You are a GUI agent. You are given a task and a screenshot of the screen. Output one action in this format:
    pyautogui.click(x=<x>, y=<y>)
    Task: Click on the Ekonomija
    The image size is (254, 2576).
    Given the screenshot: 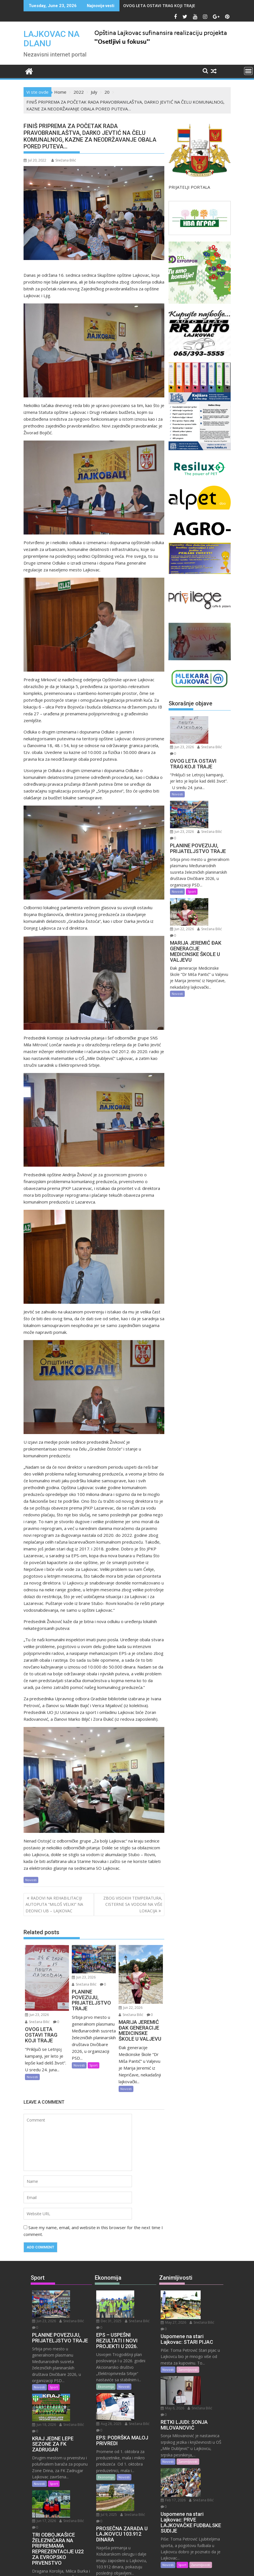 What is the action you would take?
    pyautogui.click(x=106, y=2366)
    